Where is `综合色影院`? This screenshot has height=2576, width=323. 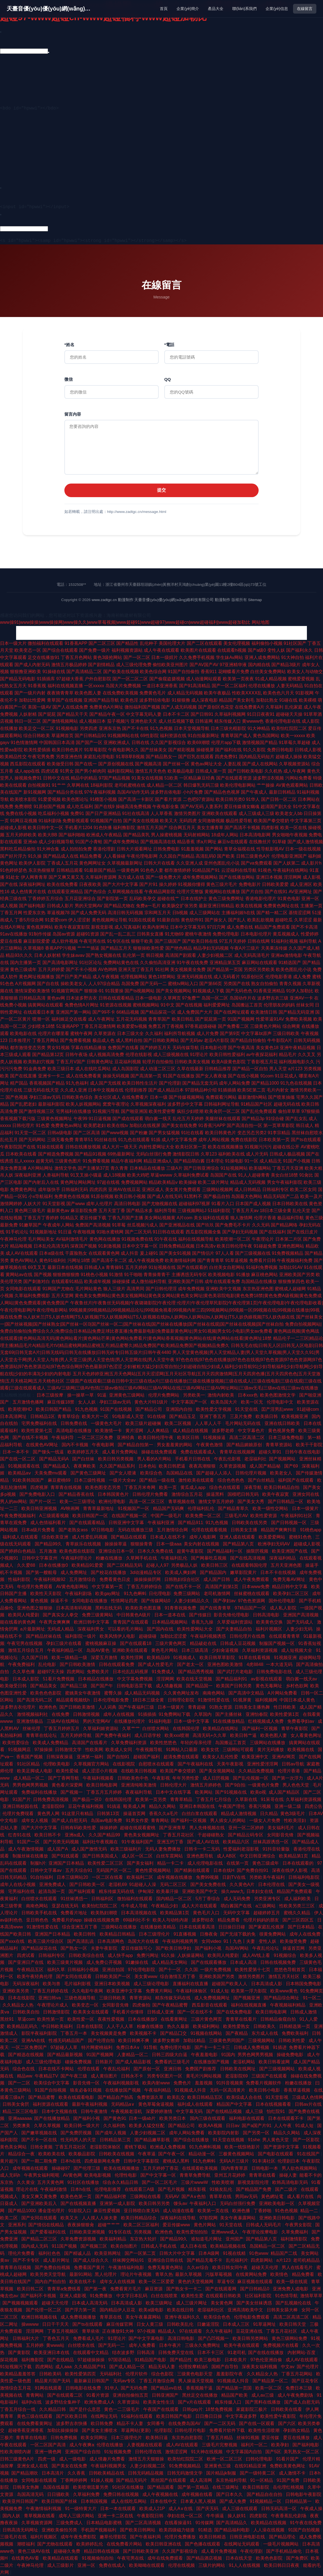 综合色影院 is located at coordinates (163, 2373).